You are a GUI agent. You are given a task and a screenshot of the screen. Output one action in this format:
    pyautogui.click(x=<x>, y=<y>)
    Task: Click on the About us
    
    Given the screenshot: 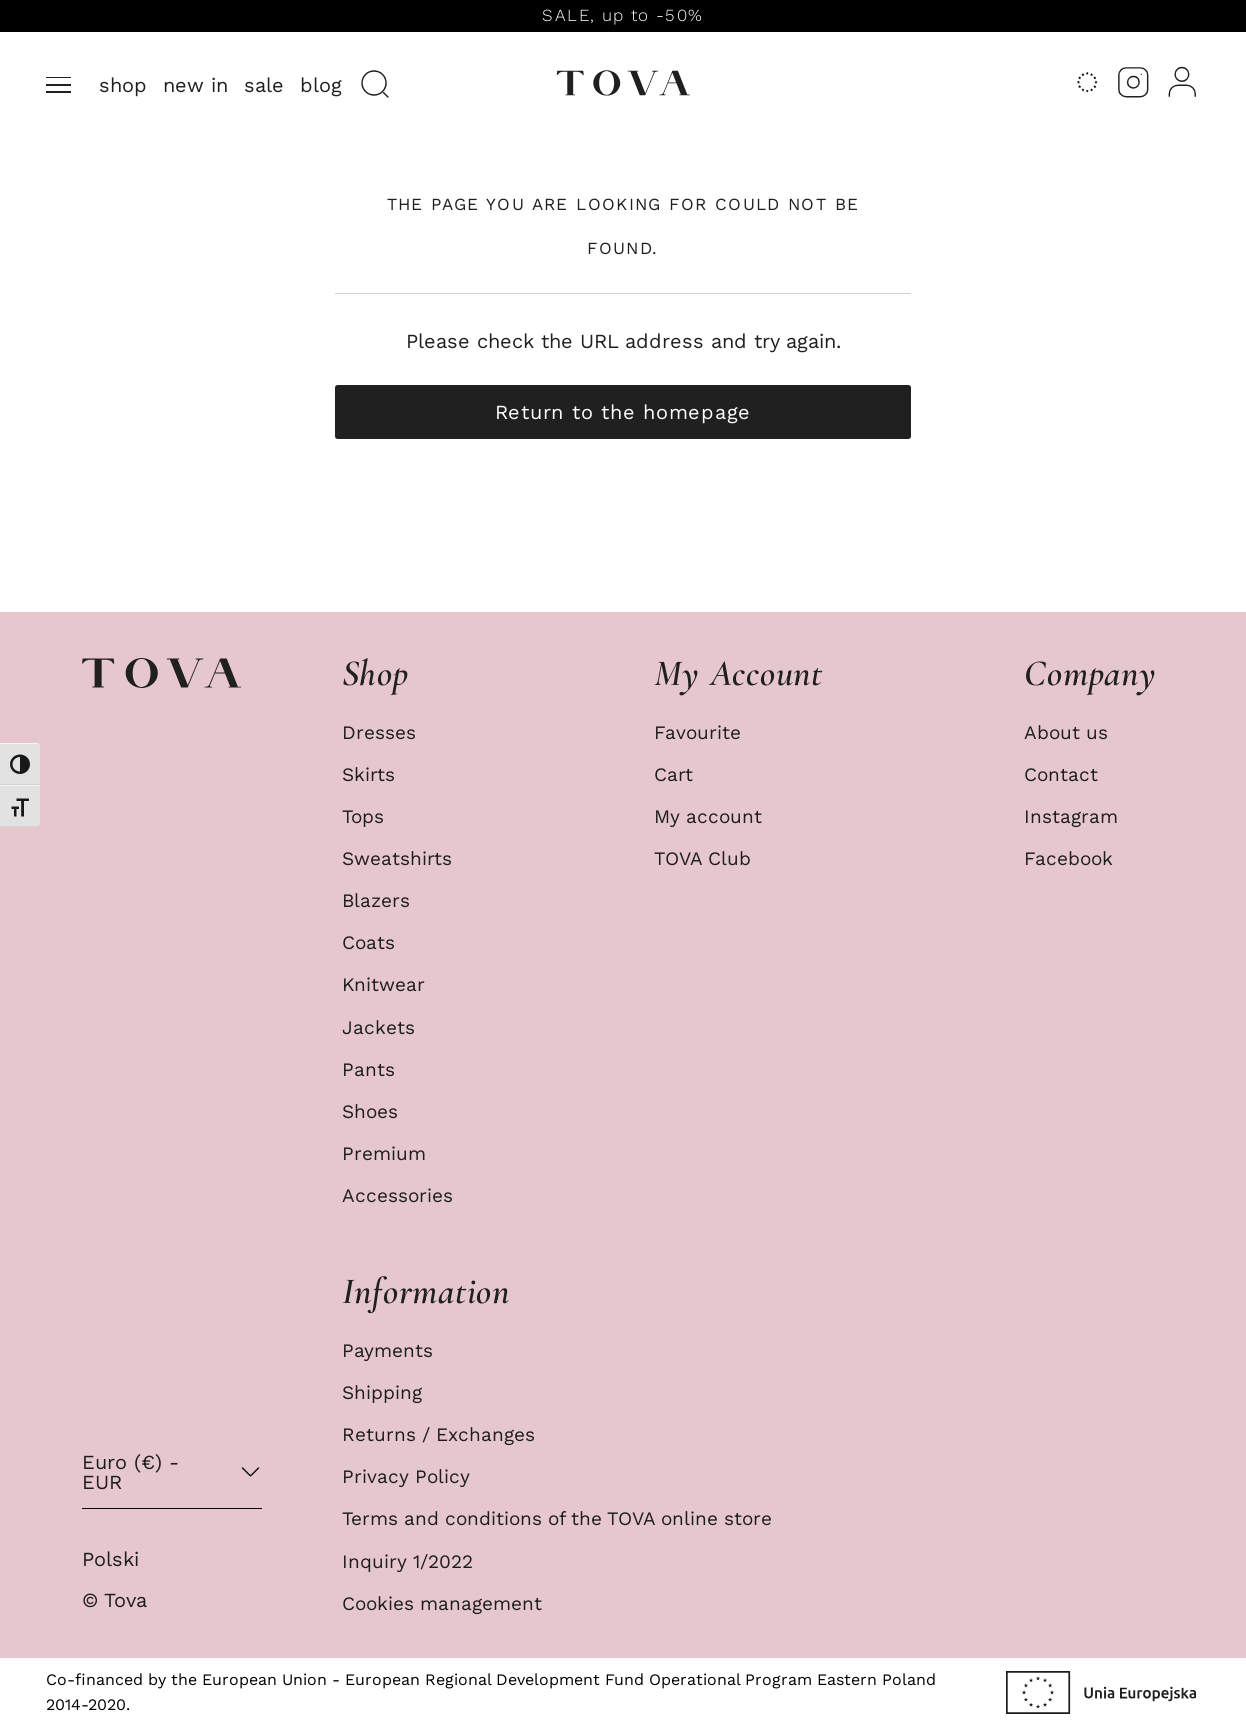 What is the action you would take?
    pyautogui.click(x=1066, y=733)
    